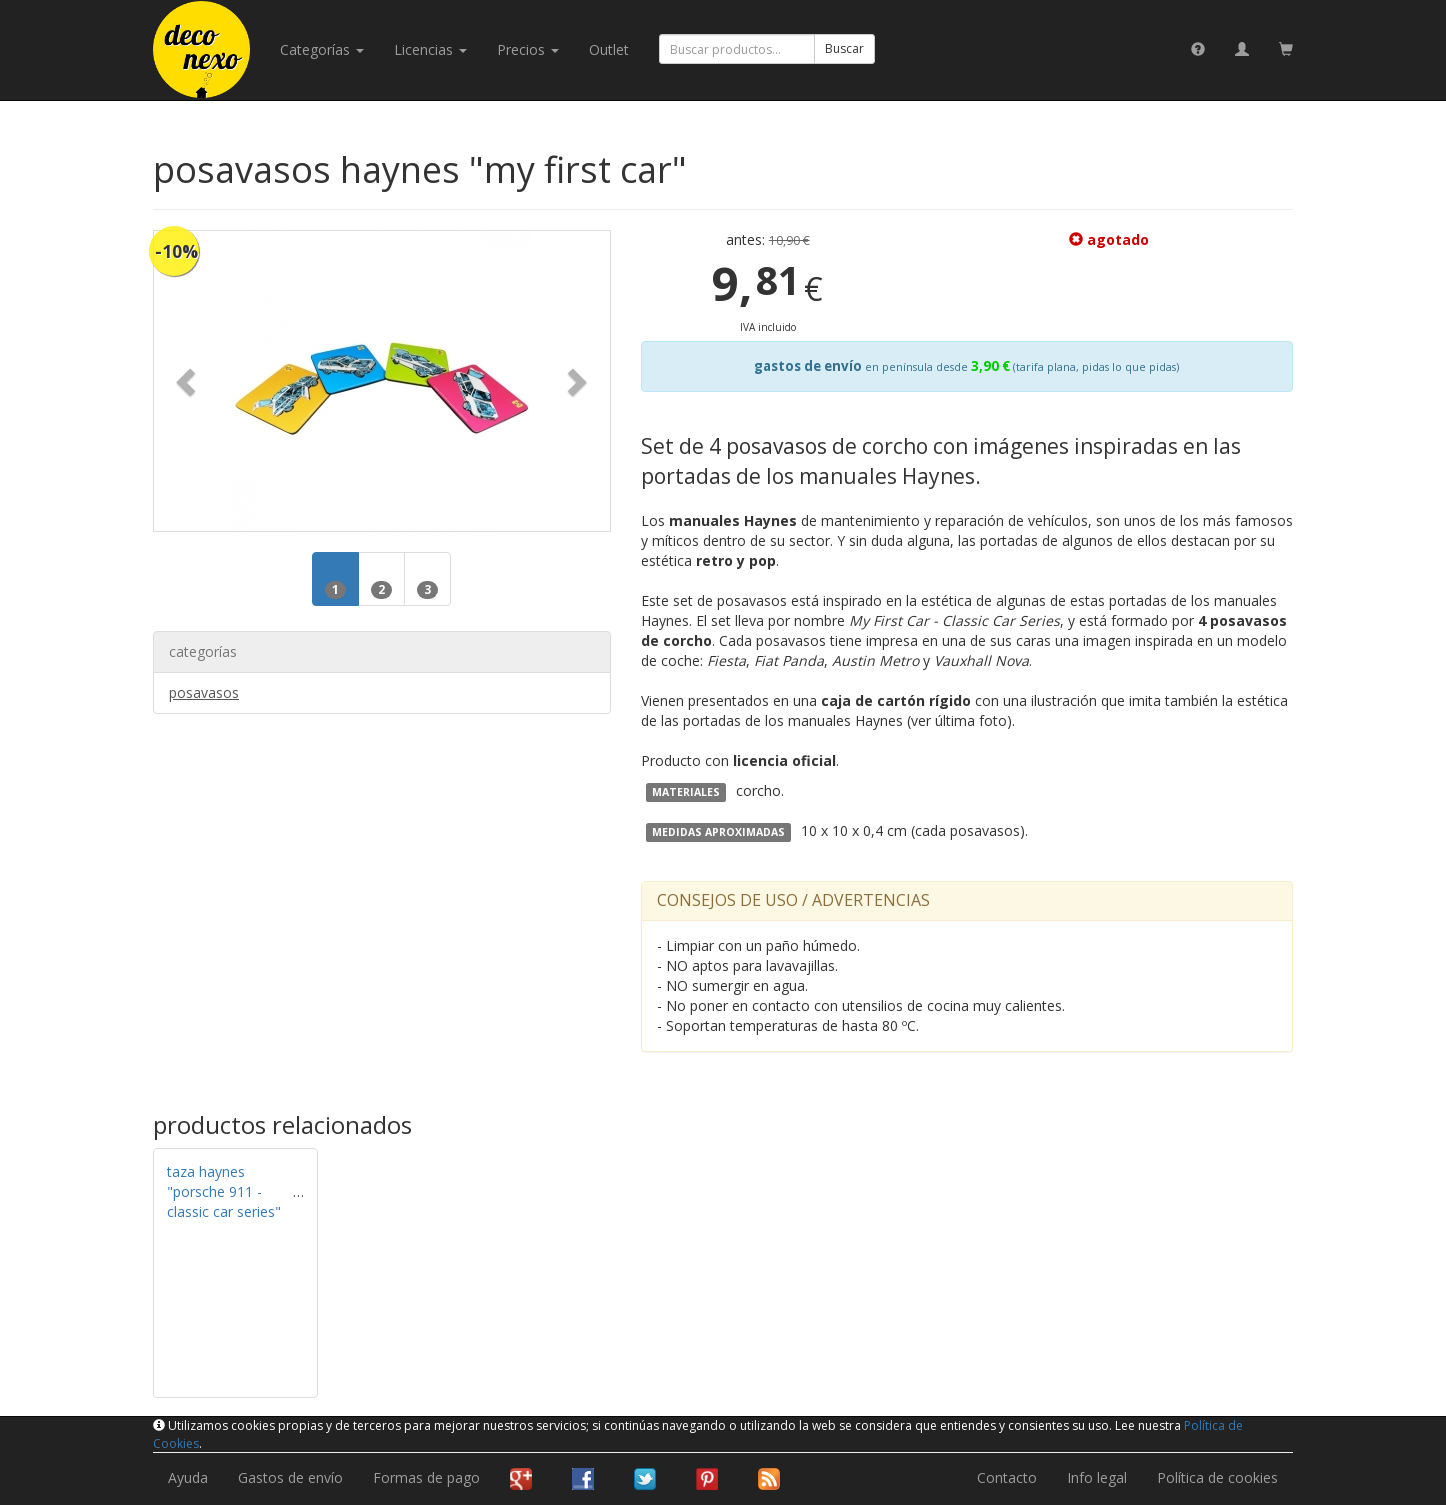  What do you see at coordinates (1007, 1477) in the screenshot?
I see `Contacto` at bounding box center [1007, 1477].